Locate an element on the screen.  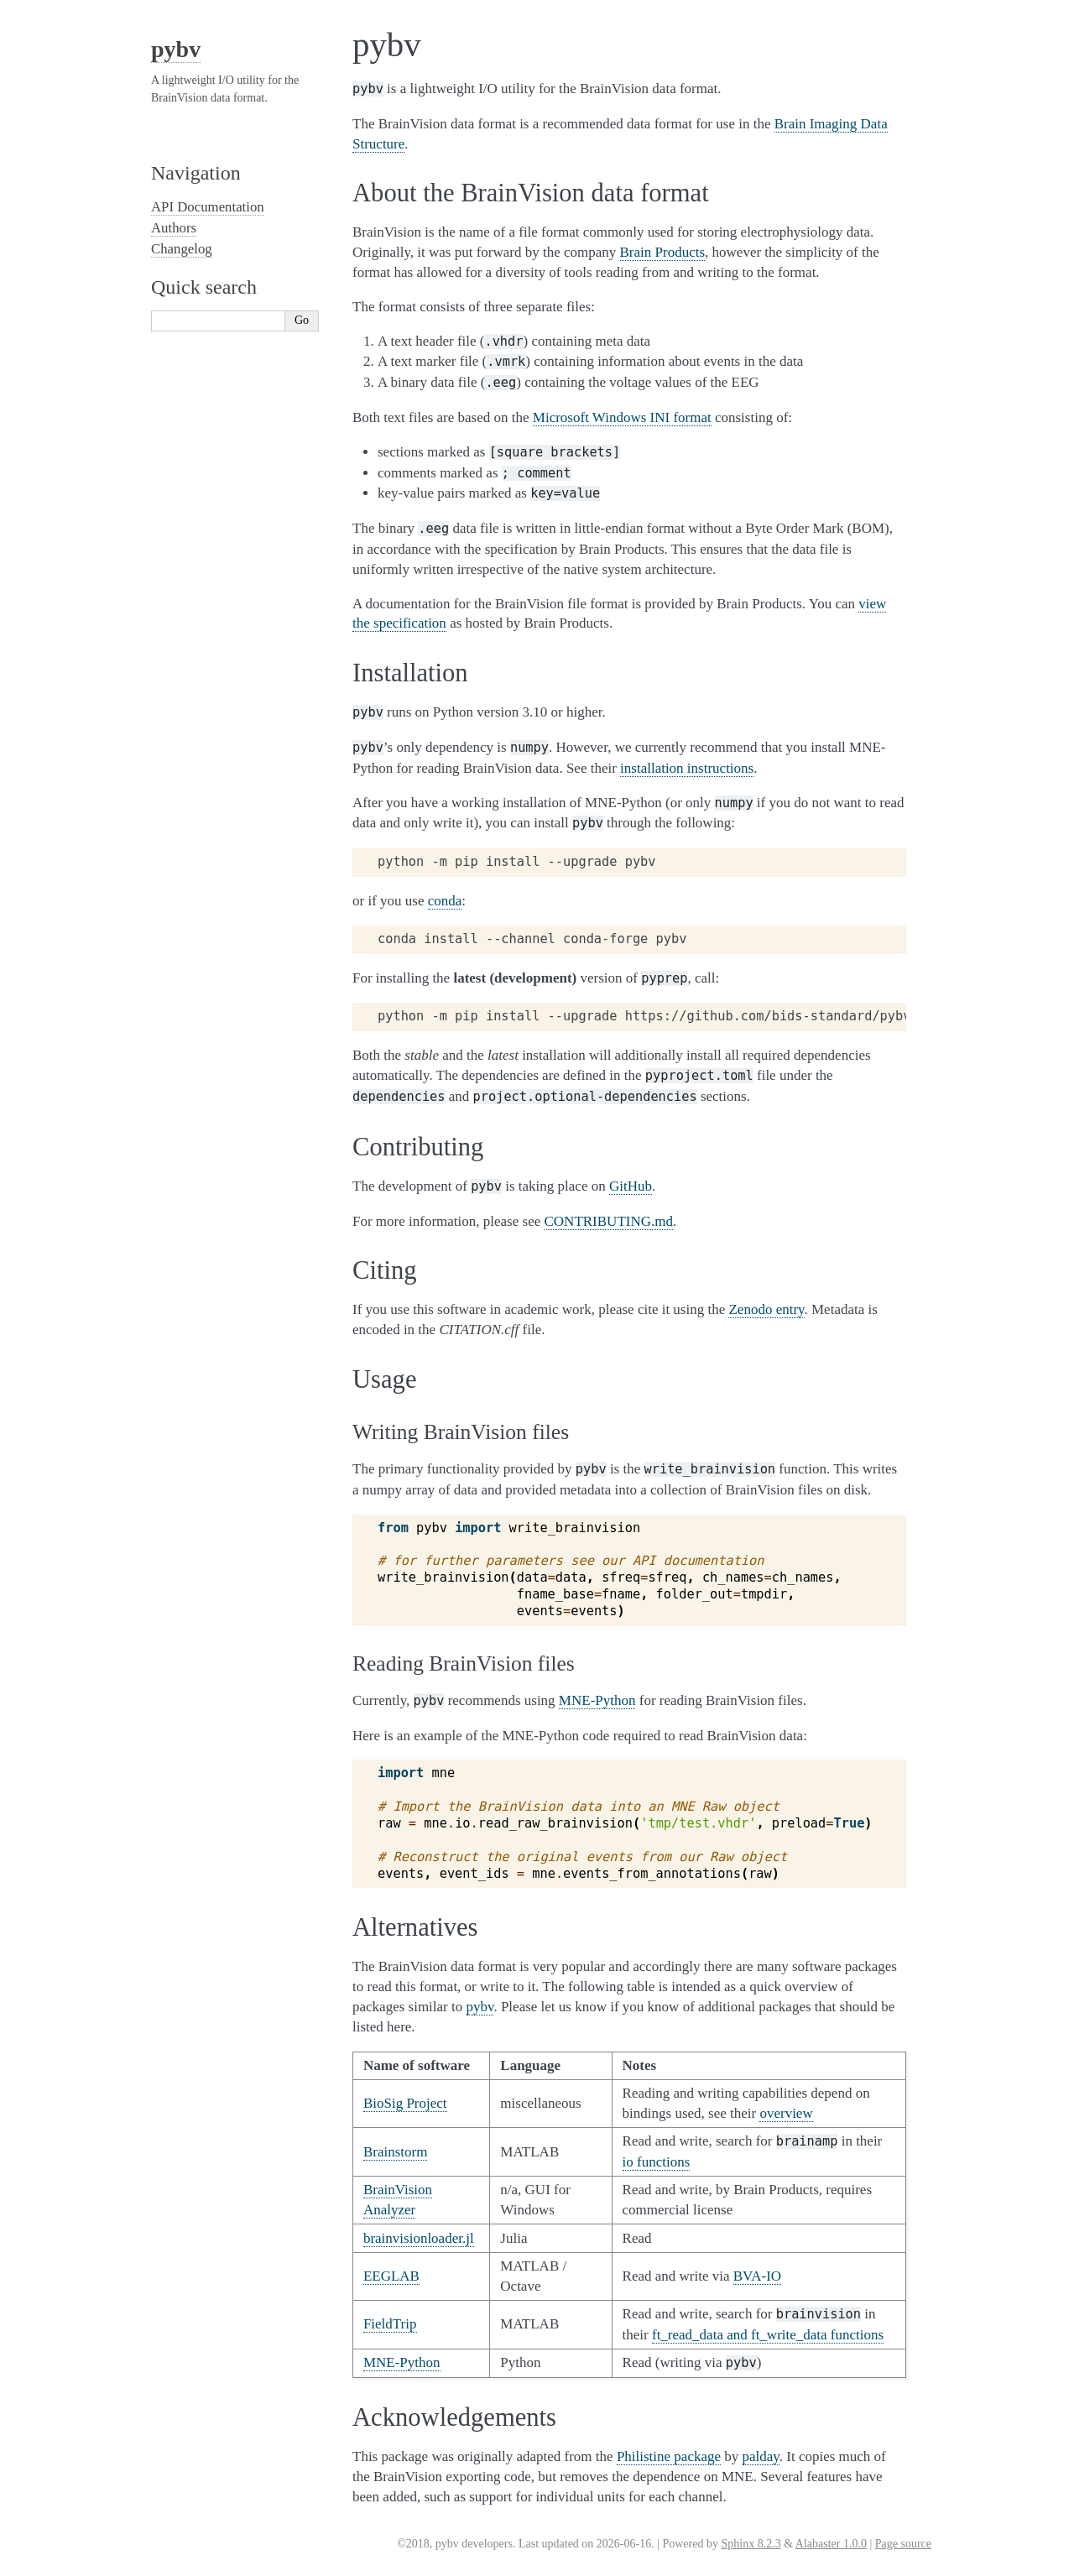
installation instructions is located at coordinates (686, 768).